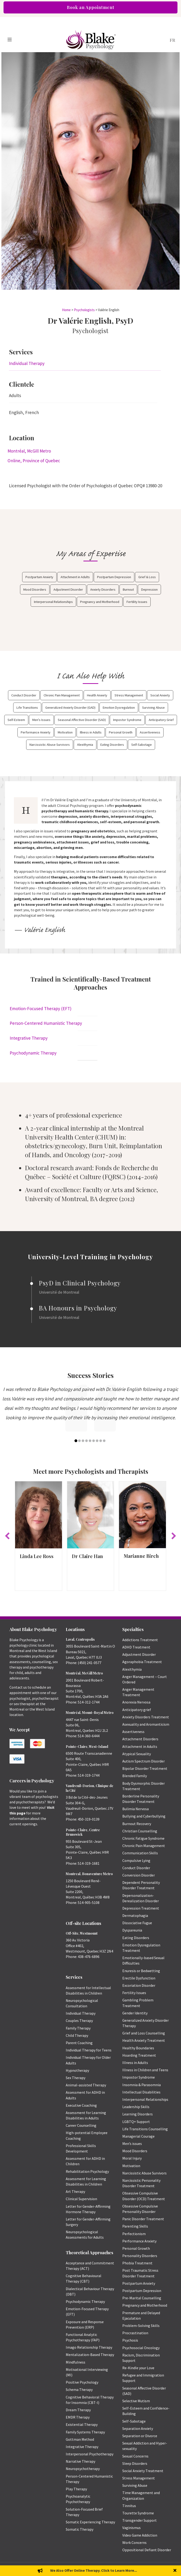 This screenshot has height=2576, width=181. What do you see at coordinates (134, 2233) in the screenshot?
I see `Perfectionism` at bounding box center [134, 2233].